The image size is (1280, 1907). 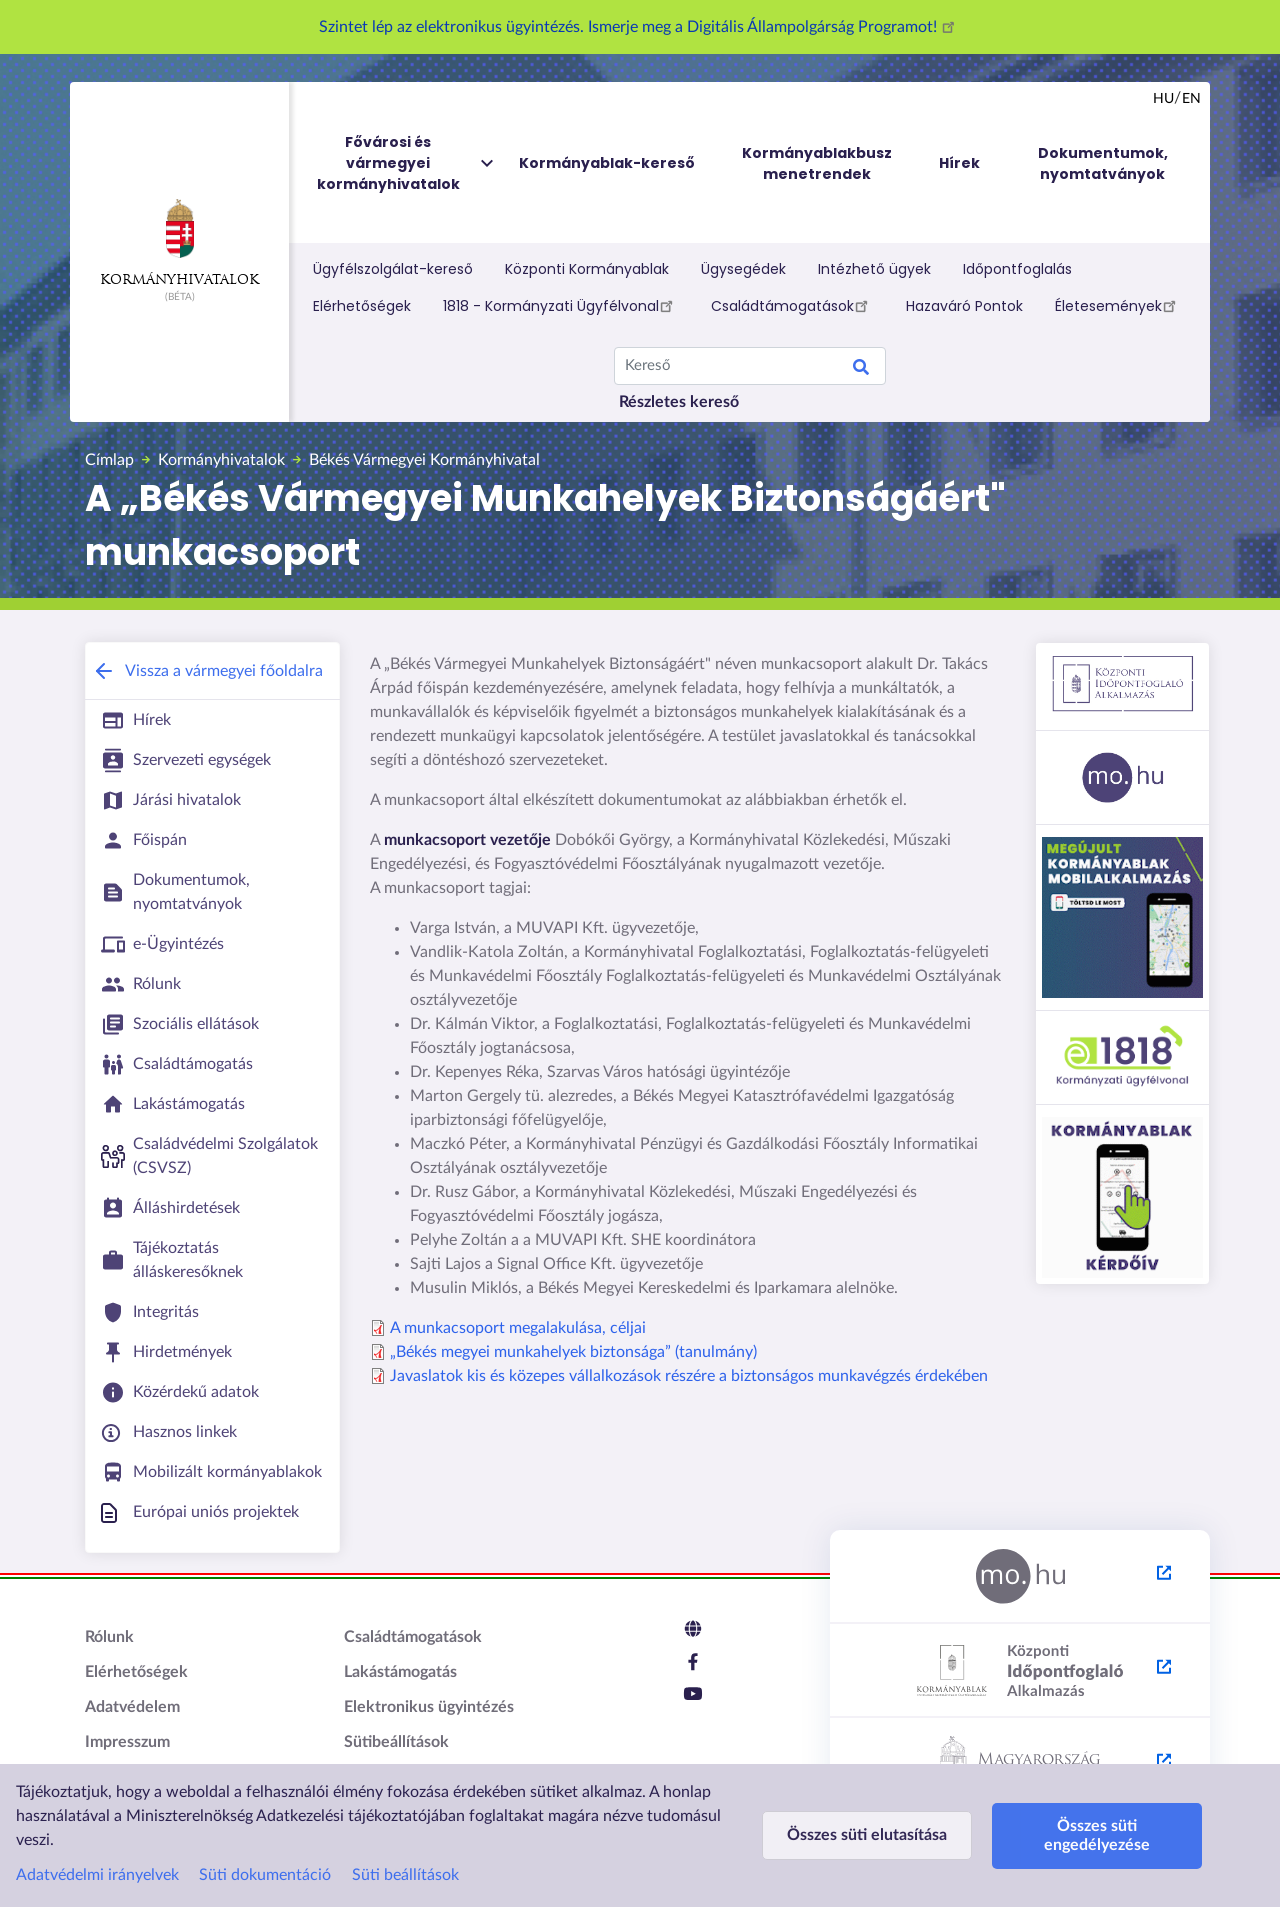 What do you see at coordinates (679, 402) in the screenshot?
I see `Részletes kereső` at bounding box center [679, 402].